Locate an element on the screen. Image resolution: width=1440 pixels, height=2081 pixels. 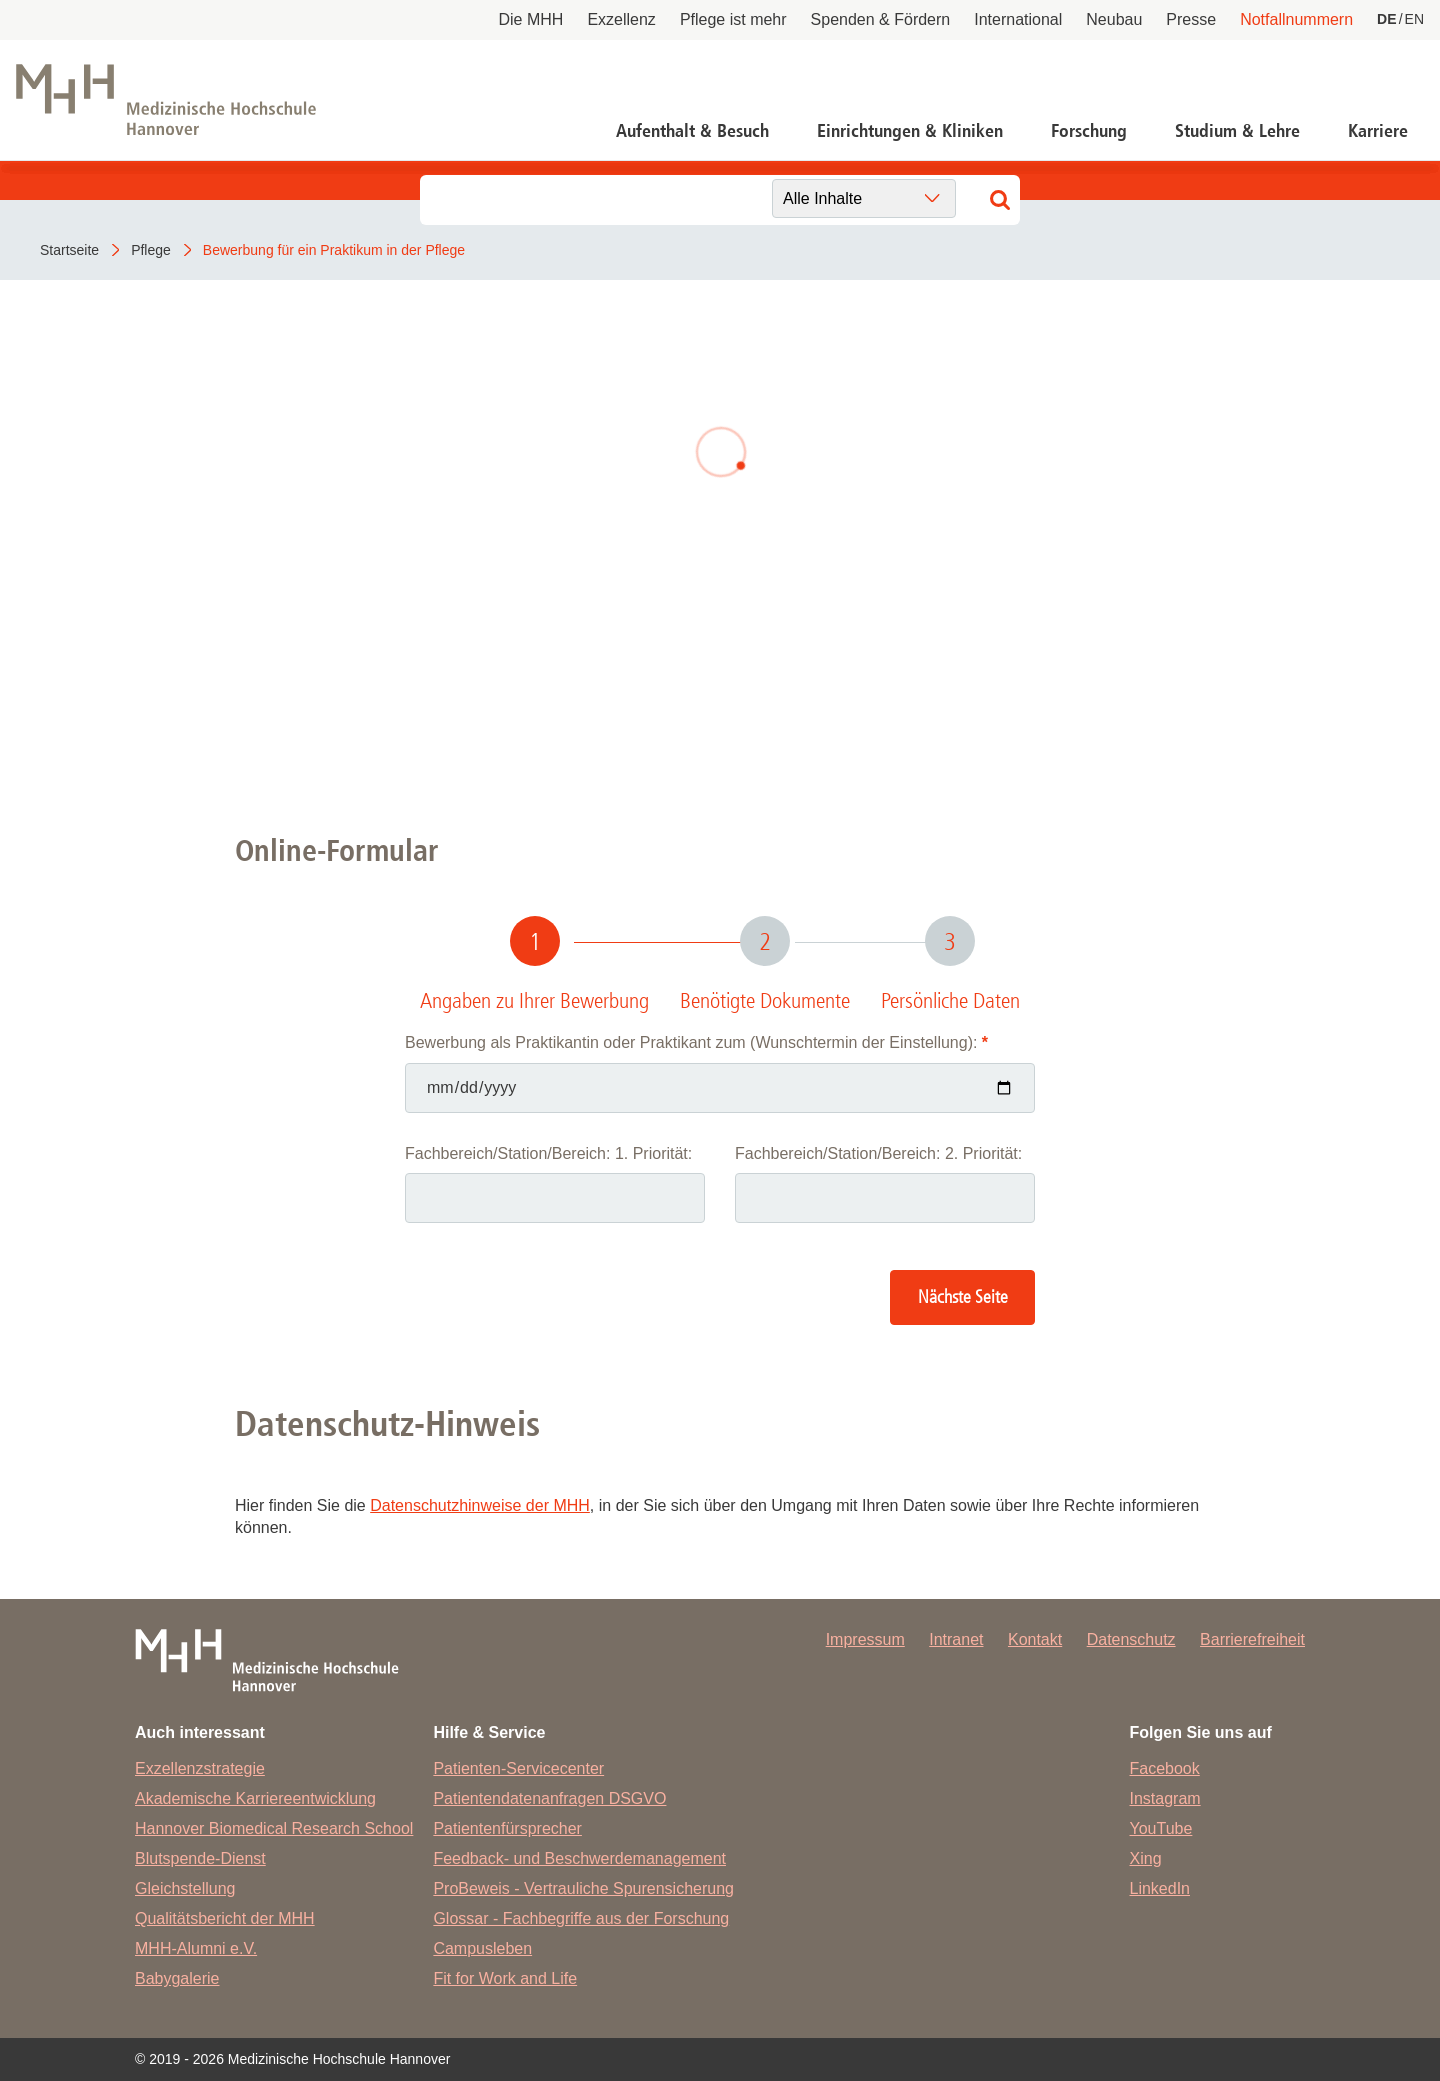
Patientendatenanfragen DSGVO is located at coordinates (549, 1798).